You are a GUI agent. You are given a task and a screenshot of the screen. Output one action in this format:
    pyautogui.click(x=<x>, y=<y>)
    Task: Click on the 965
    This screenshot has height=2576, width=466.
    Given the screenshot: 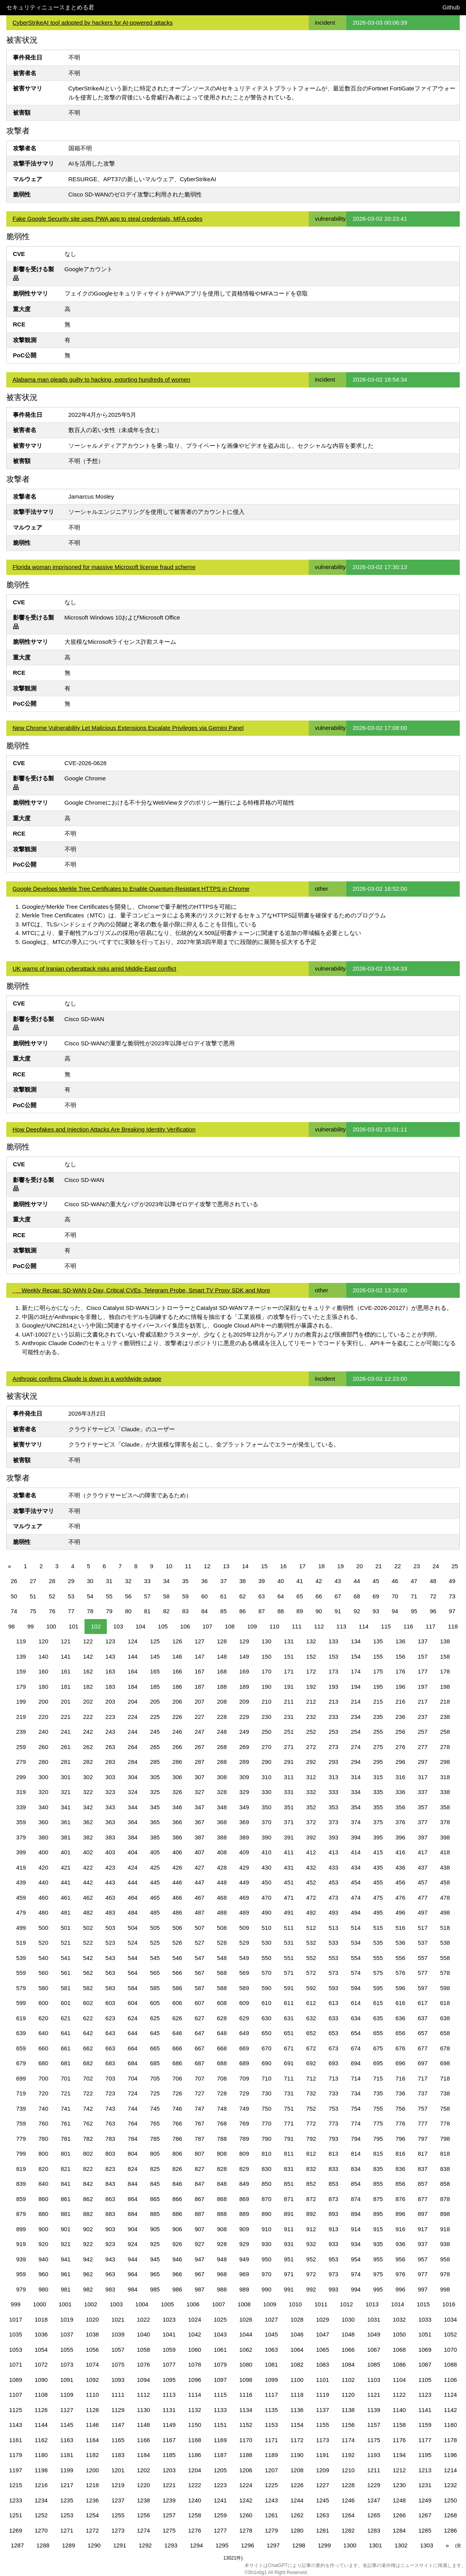 What is the action you would take?
    pyautogui.click(x=155, y=2274)
    